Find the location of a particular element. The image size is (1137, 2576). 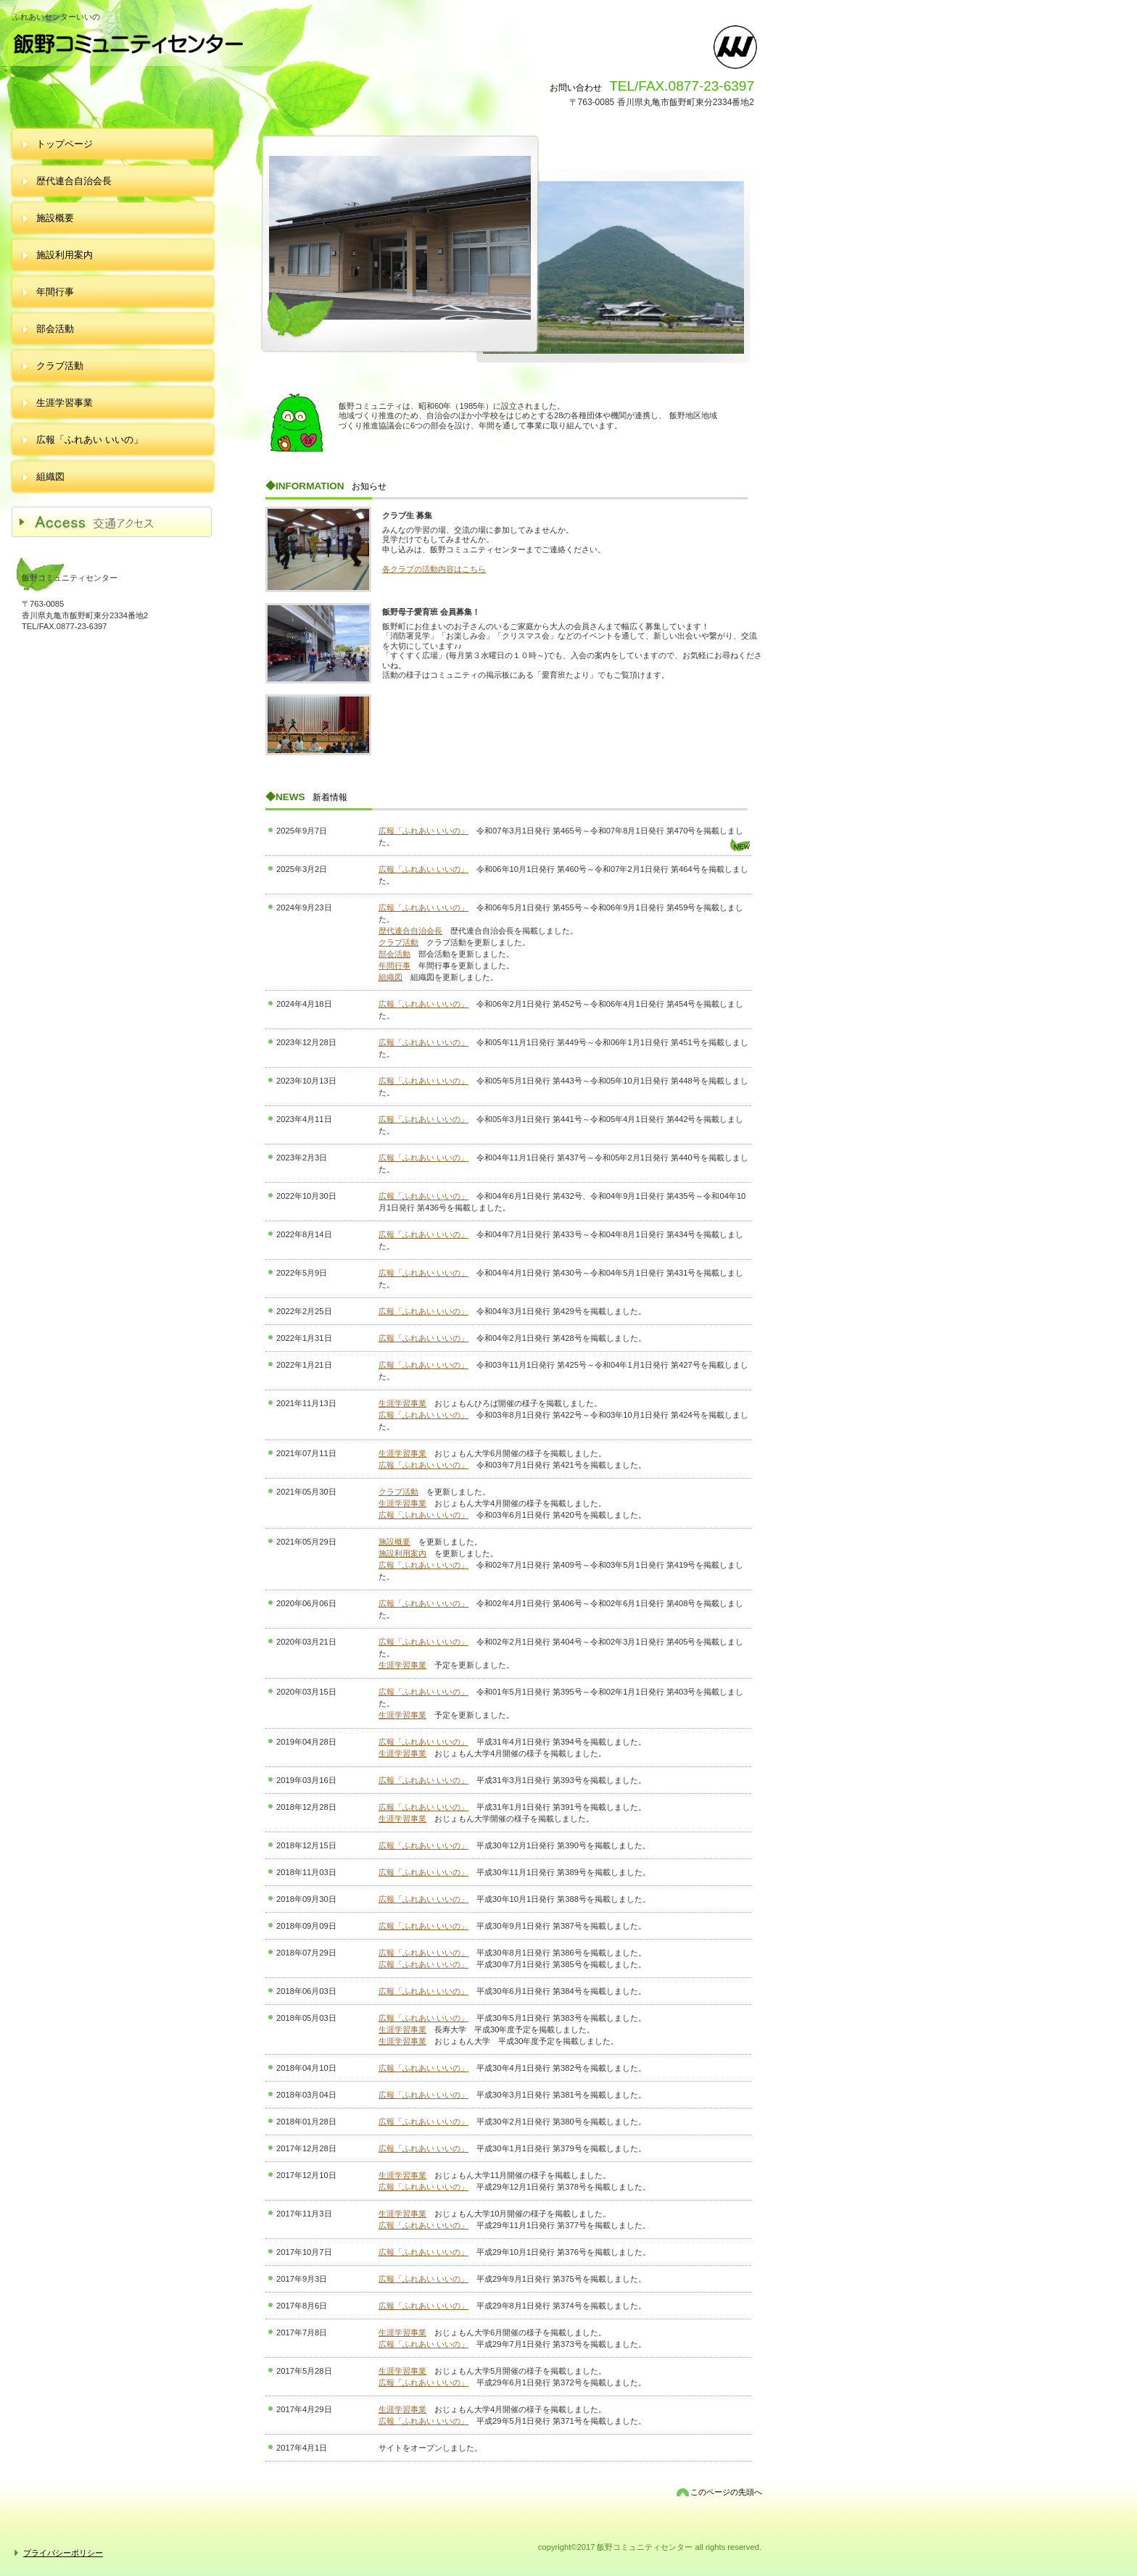

施設概要 is located at coordinates (394, 1541).